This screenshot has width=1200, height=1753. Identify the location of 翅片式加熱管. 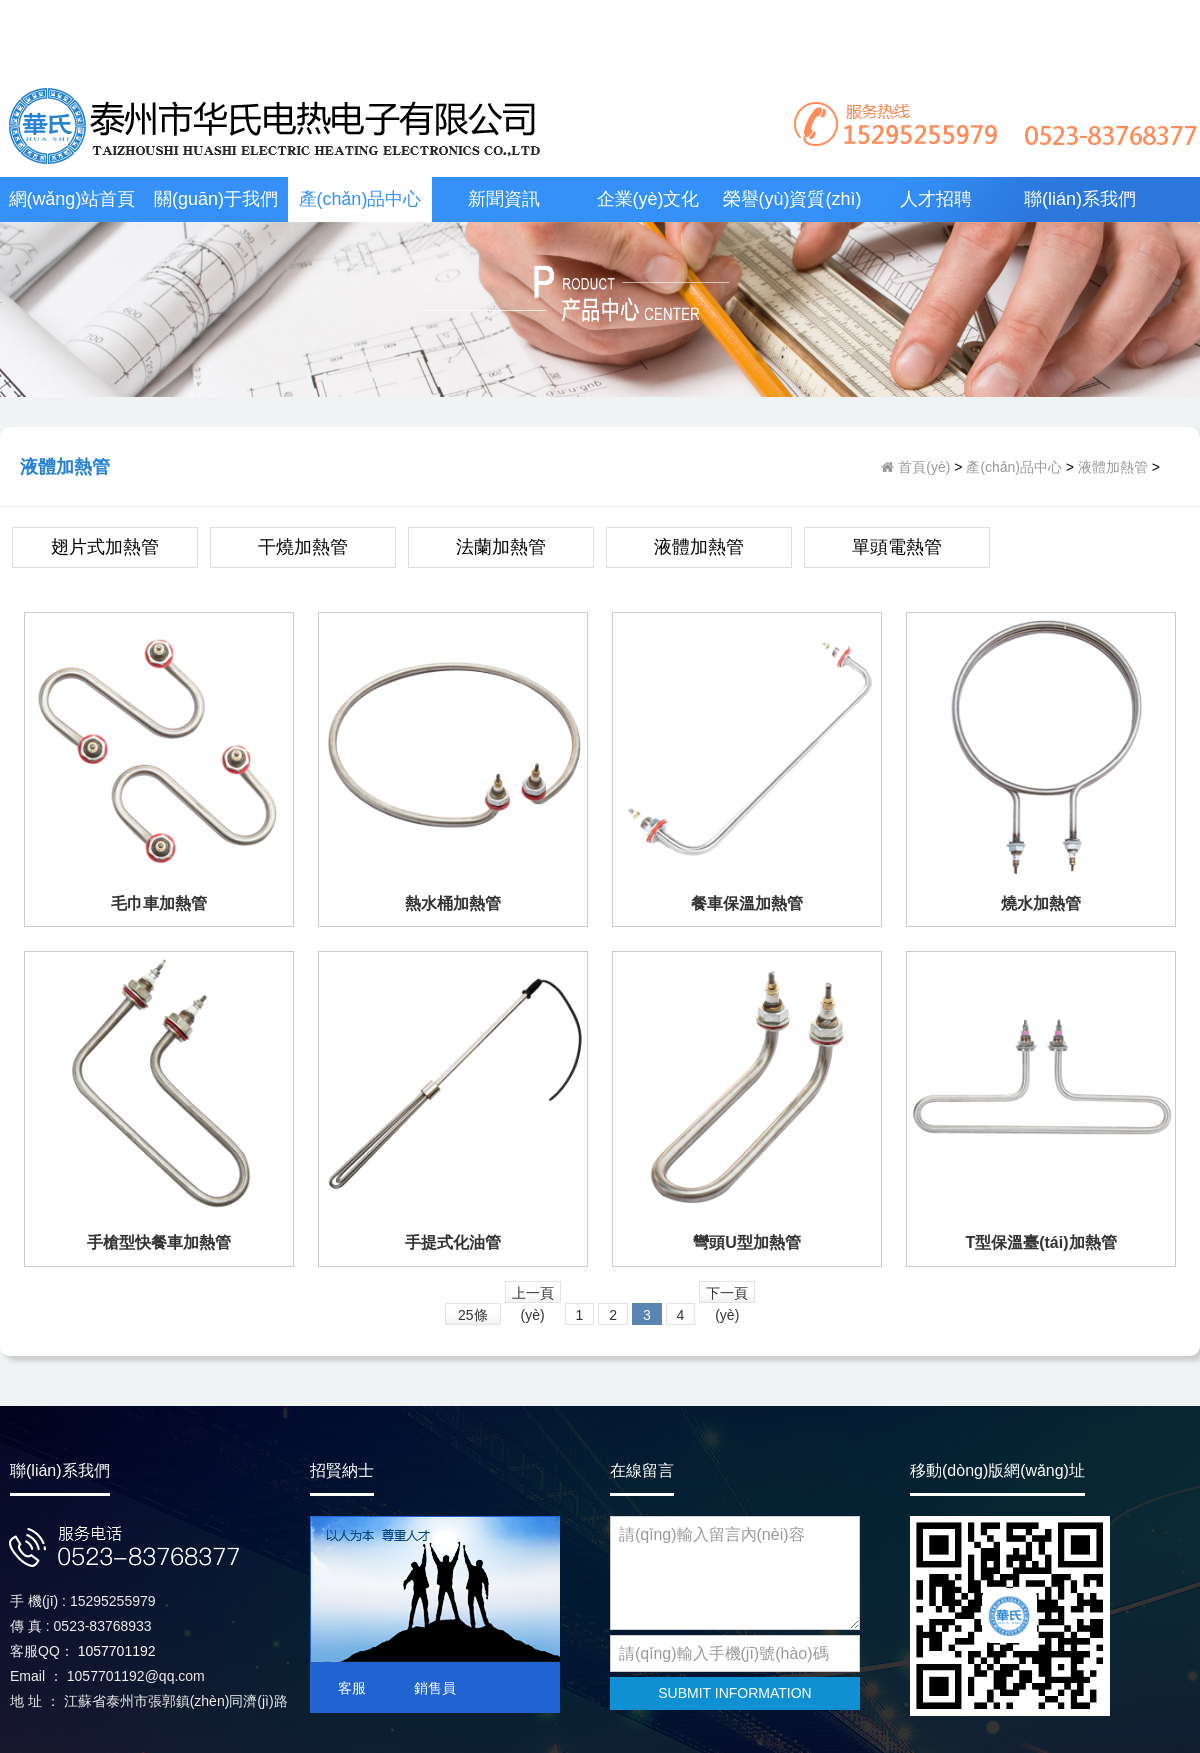
(105, 547).